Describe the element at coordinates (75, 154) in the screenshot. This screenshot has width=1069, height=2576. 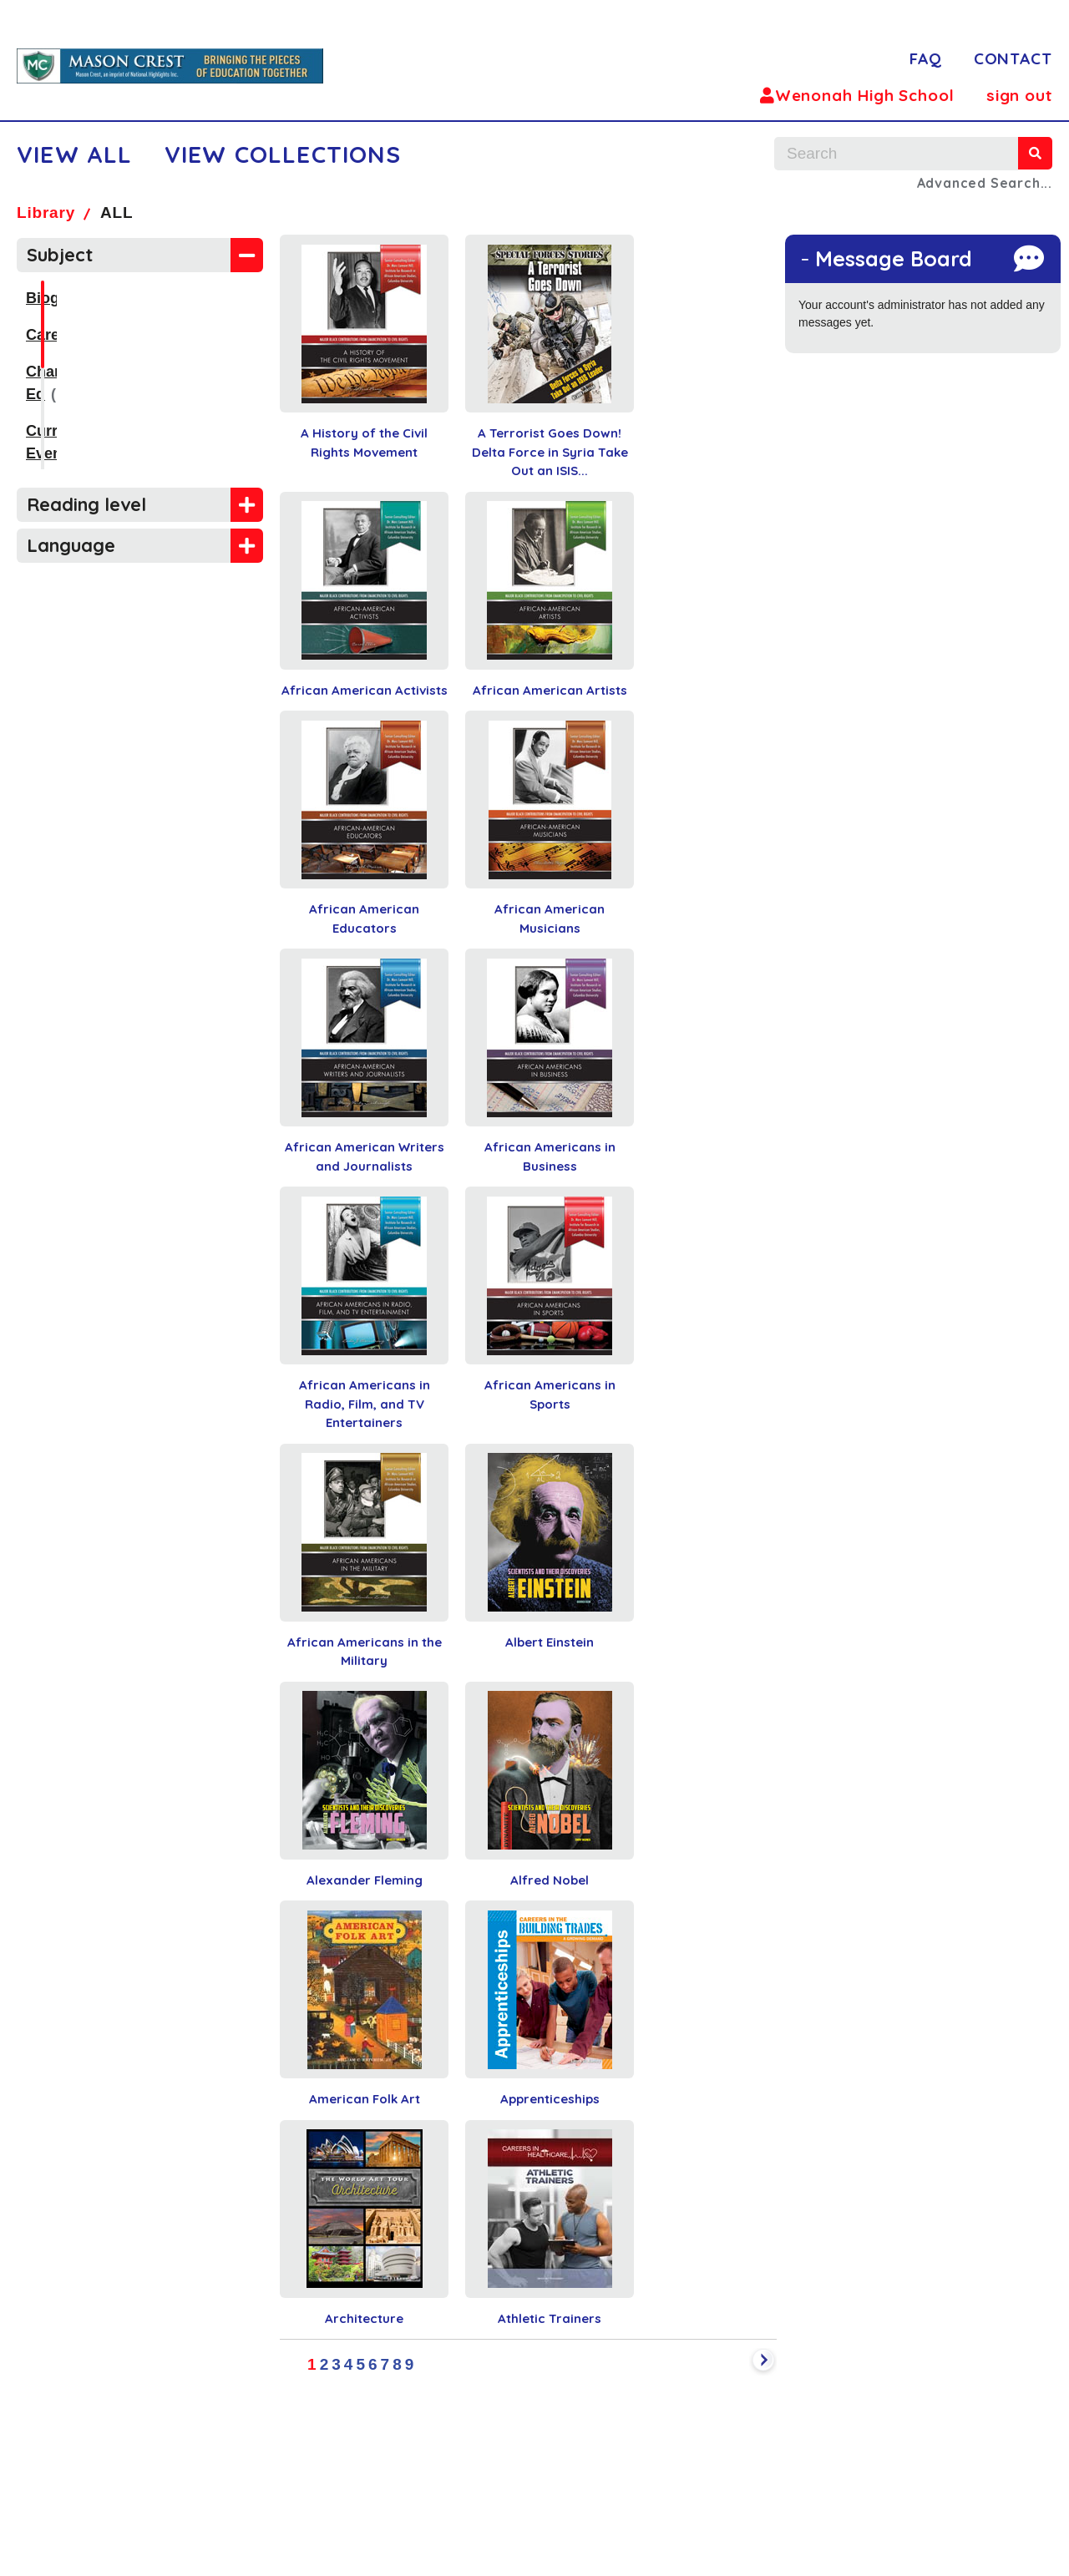
I see `VIEW ALL` at that location.